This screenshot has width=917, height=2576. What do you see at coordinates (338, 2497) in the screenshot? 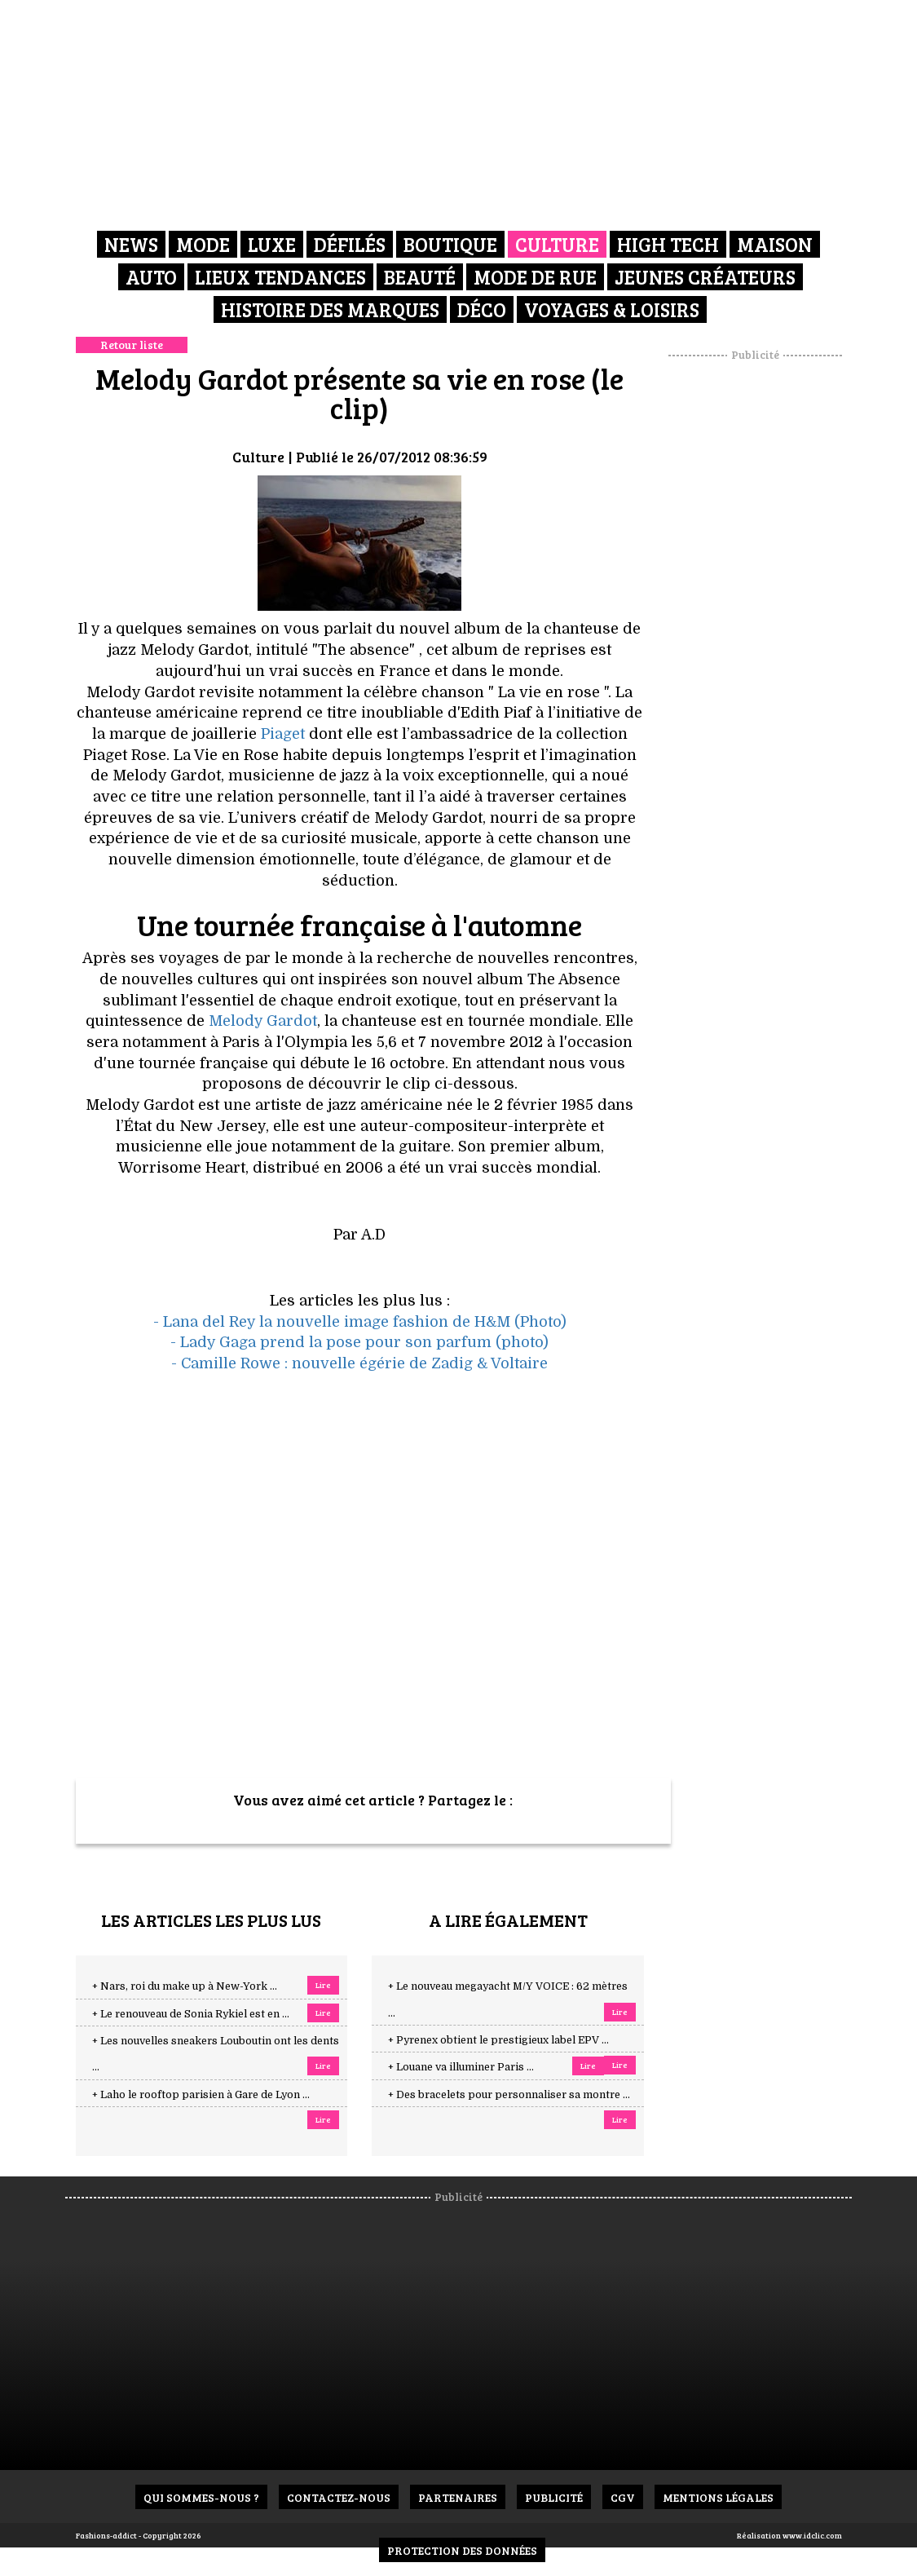
I see `Contactez-nous` at bounding box center [338, 2497].